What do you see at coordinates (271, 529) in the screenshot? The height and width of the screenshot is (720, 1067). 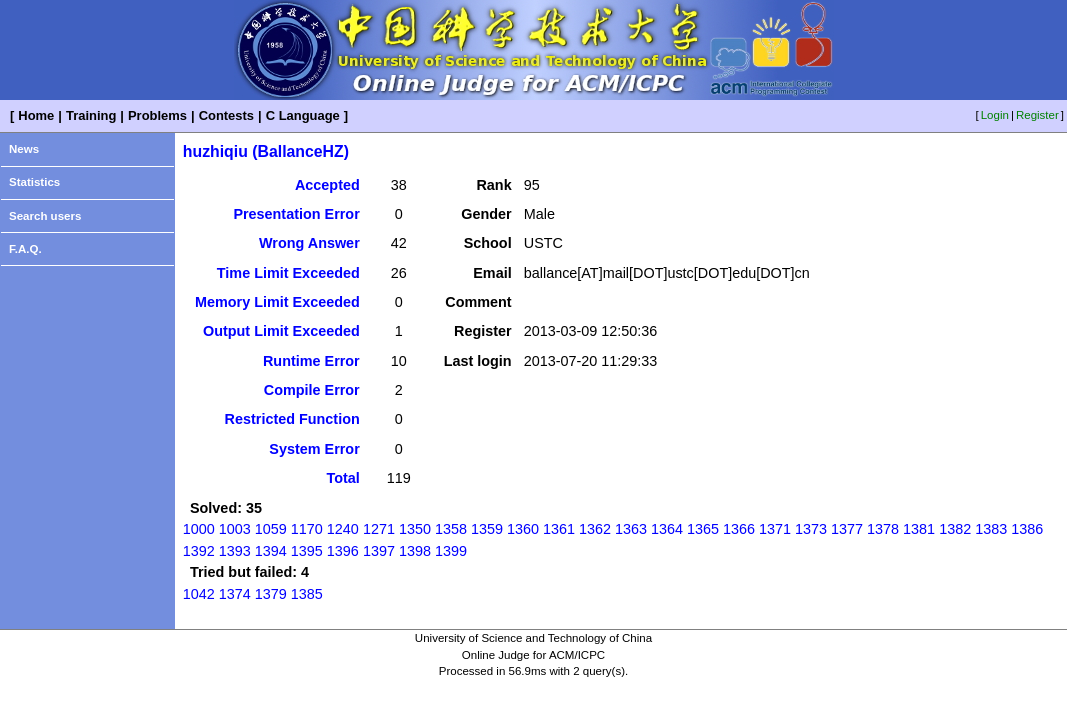 I see `1059` at bounding box center [271, 529].